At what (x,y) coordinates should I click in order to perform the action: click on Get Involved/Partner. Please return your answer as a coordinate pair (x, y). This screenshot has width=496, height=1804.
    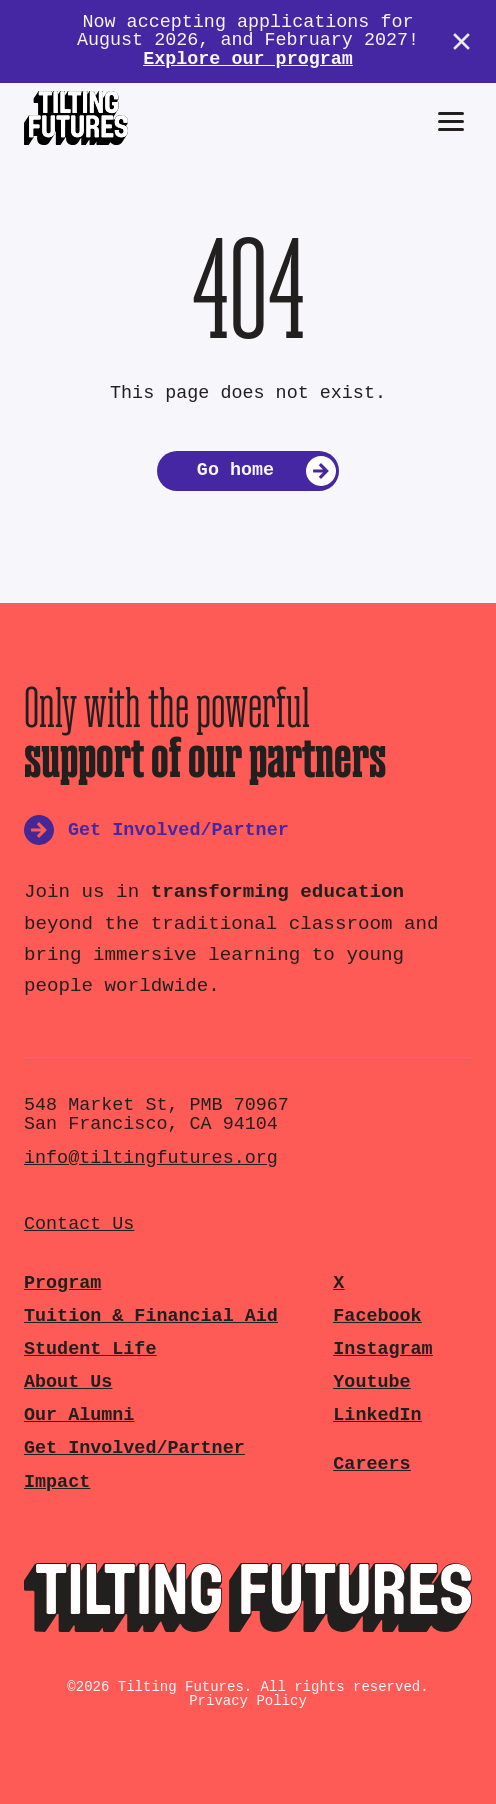
    Looking at the image, I should click on (134, 1448).